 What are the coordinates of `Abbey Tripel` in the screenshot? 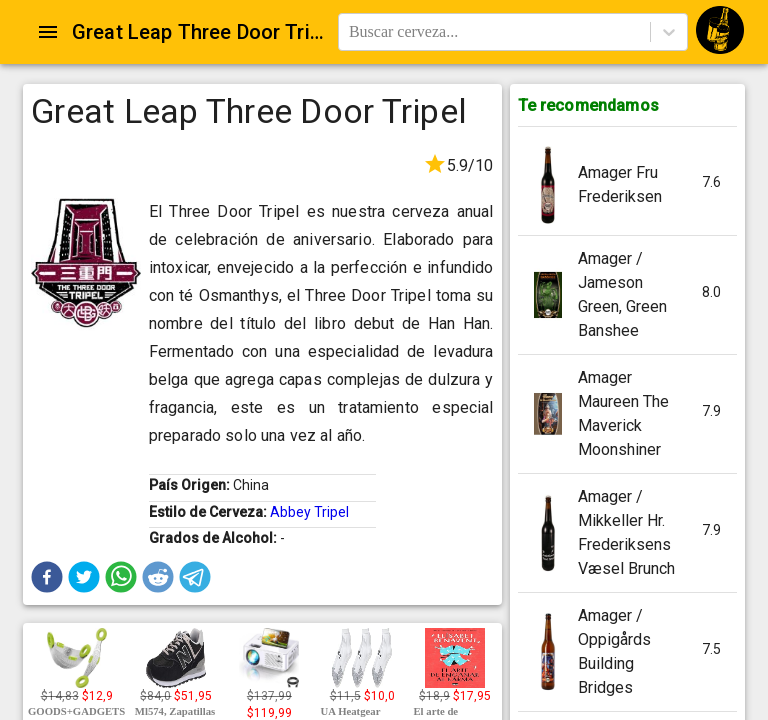 It's located at (309, 512).